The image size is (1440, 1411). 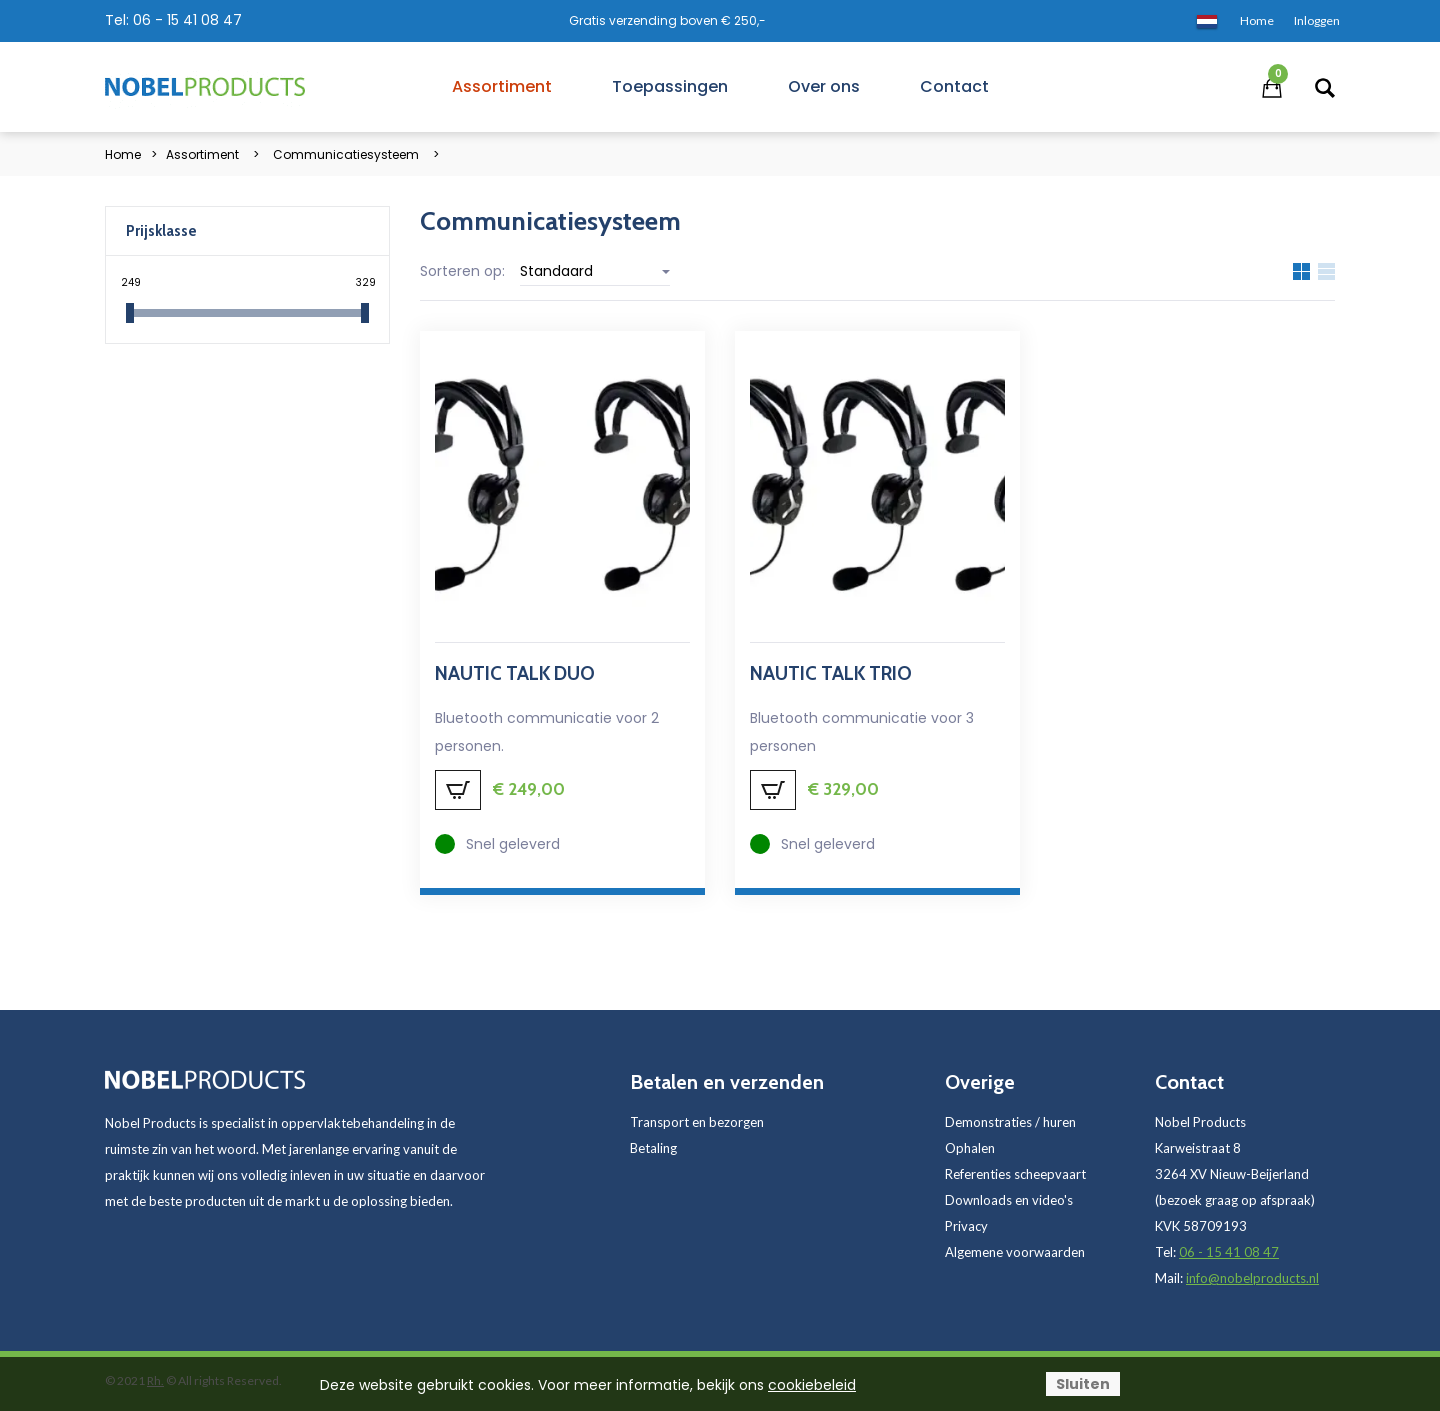 I want to click on Home, so click(x=123, y=154).